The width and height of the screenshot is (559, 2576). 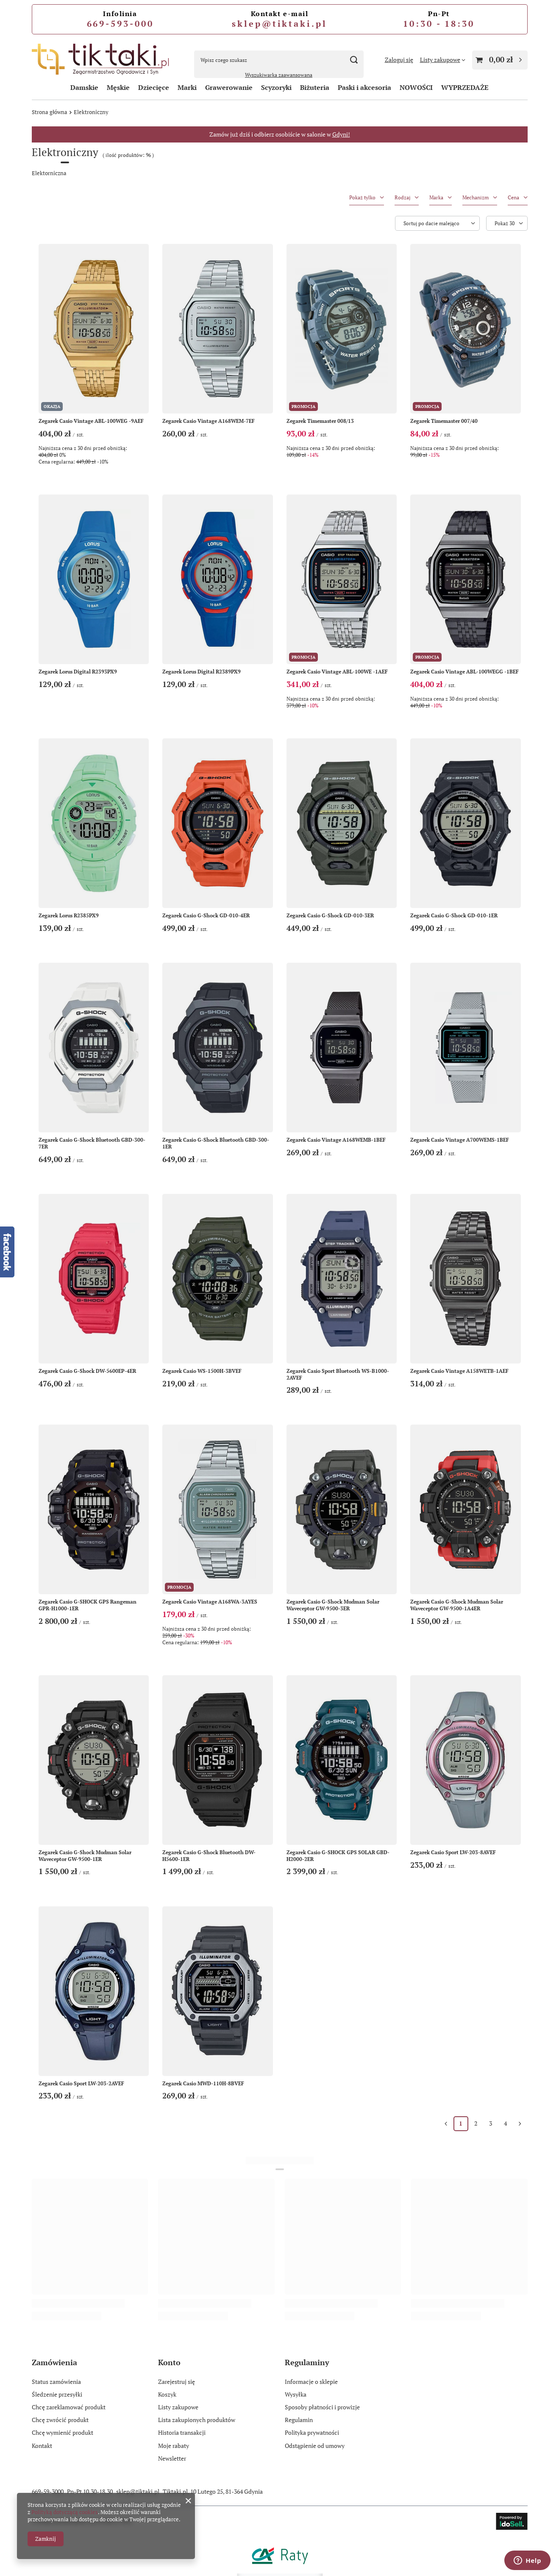 I want to click on Zegarek Timemaster 007/40, so click(x=444, y=421).